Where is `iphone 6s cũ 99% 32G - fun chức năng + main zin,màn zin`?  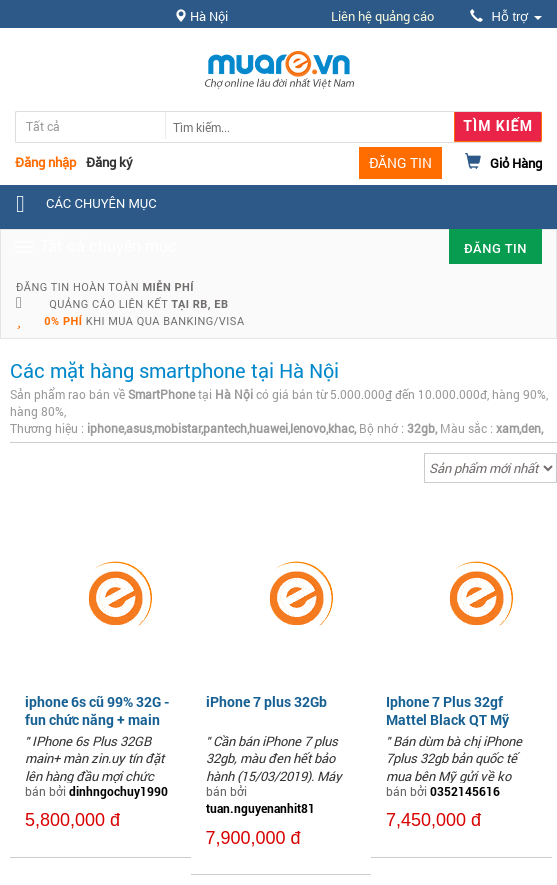
iphone 6s cũ 99% 32G - fun chức năng + main zin,màn zin is located at coordinates (97, 719).